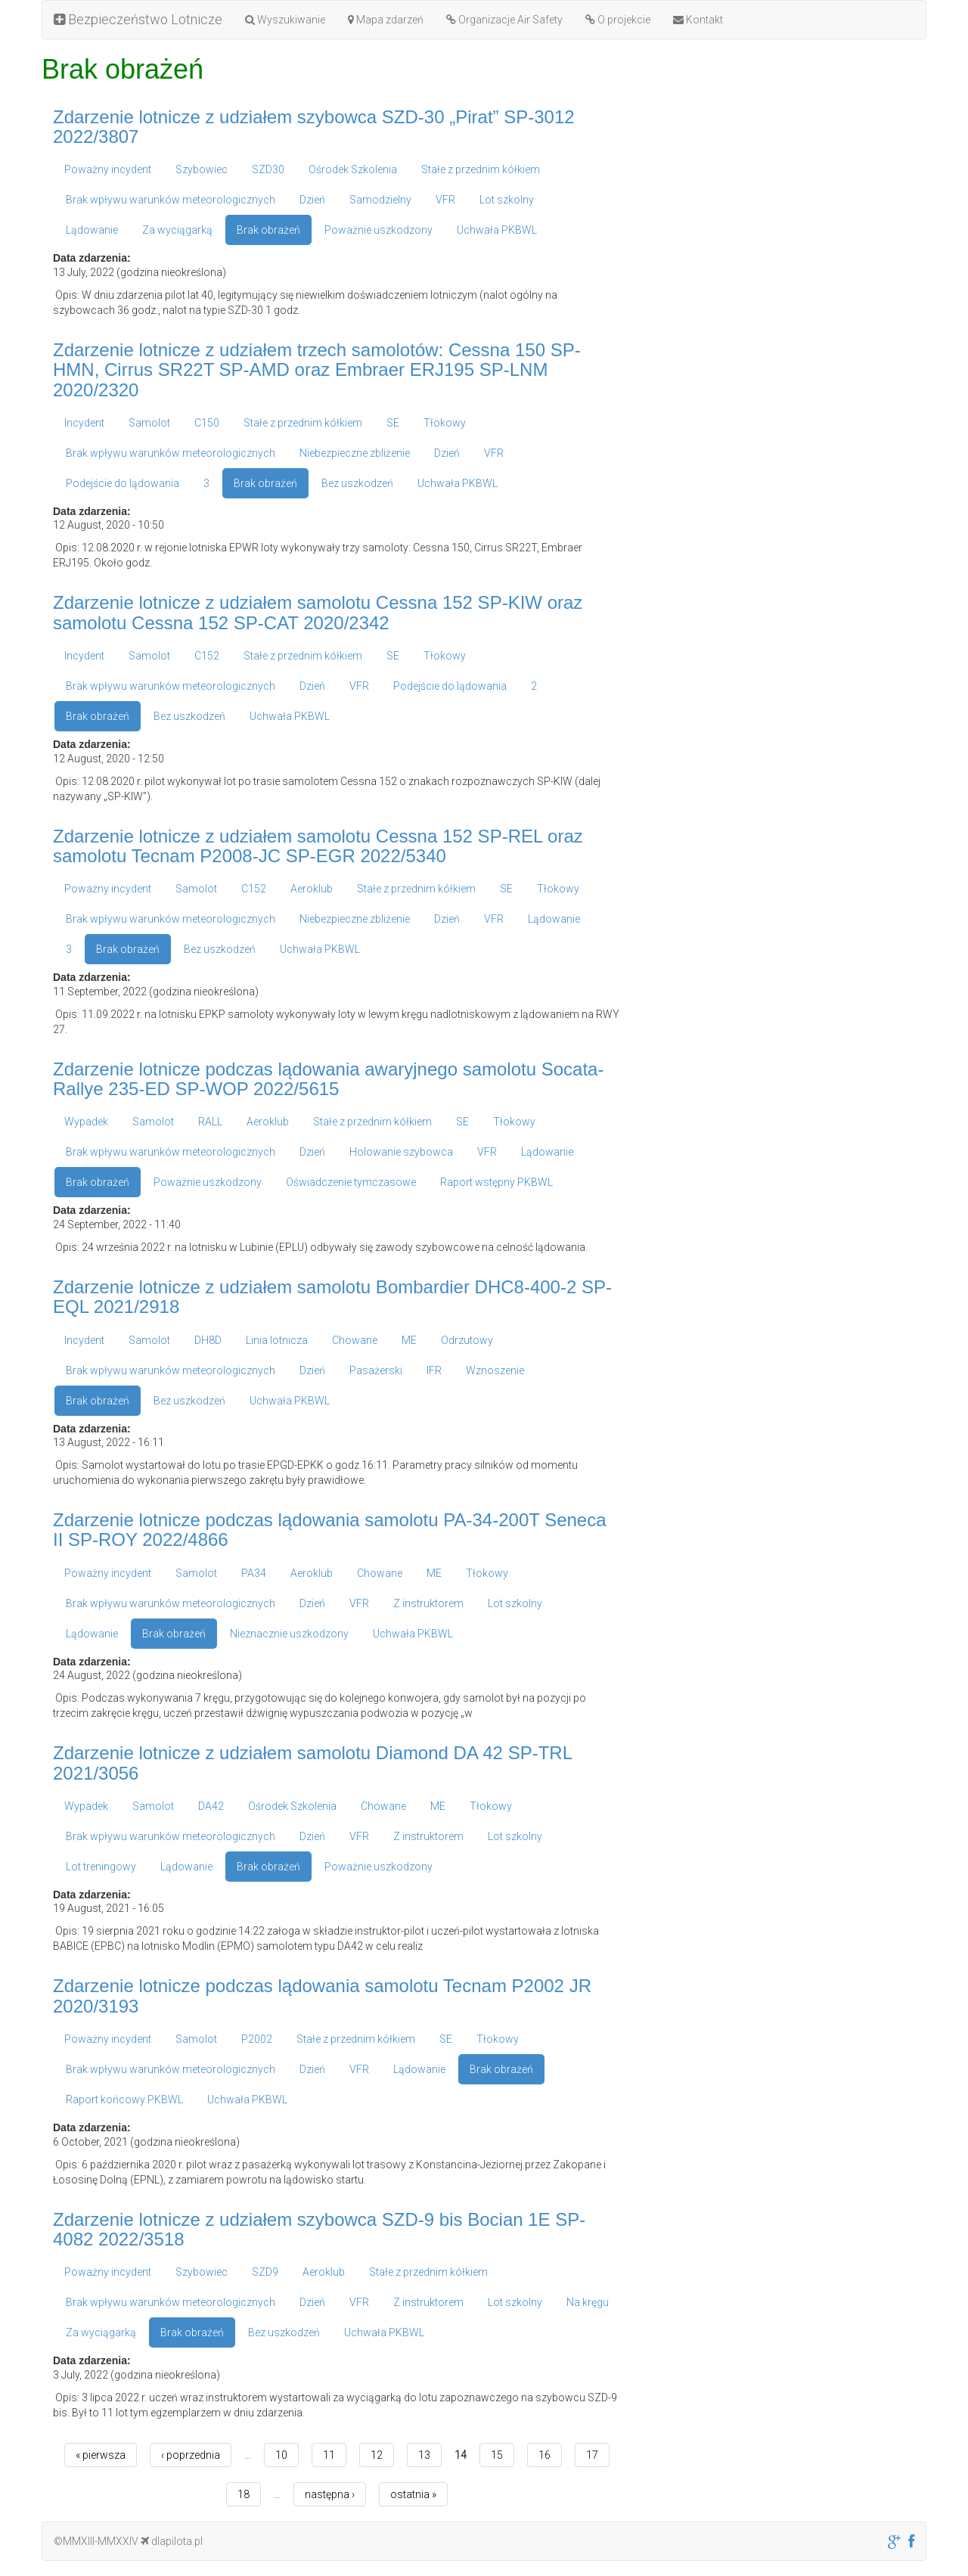  What do you see at coordinates (506, 200) in the screenshot?
I see `Lot szkolny` at bounding box center [506, 200].